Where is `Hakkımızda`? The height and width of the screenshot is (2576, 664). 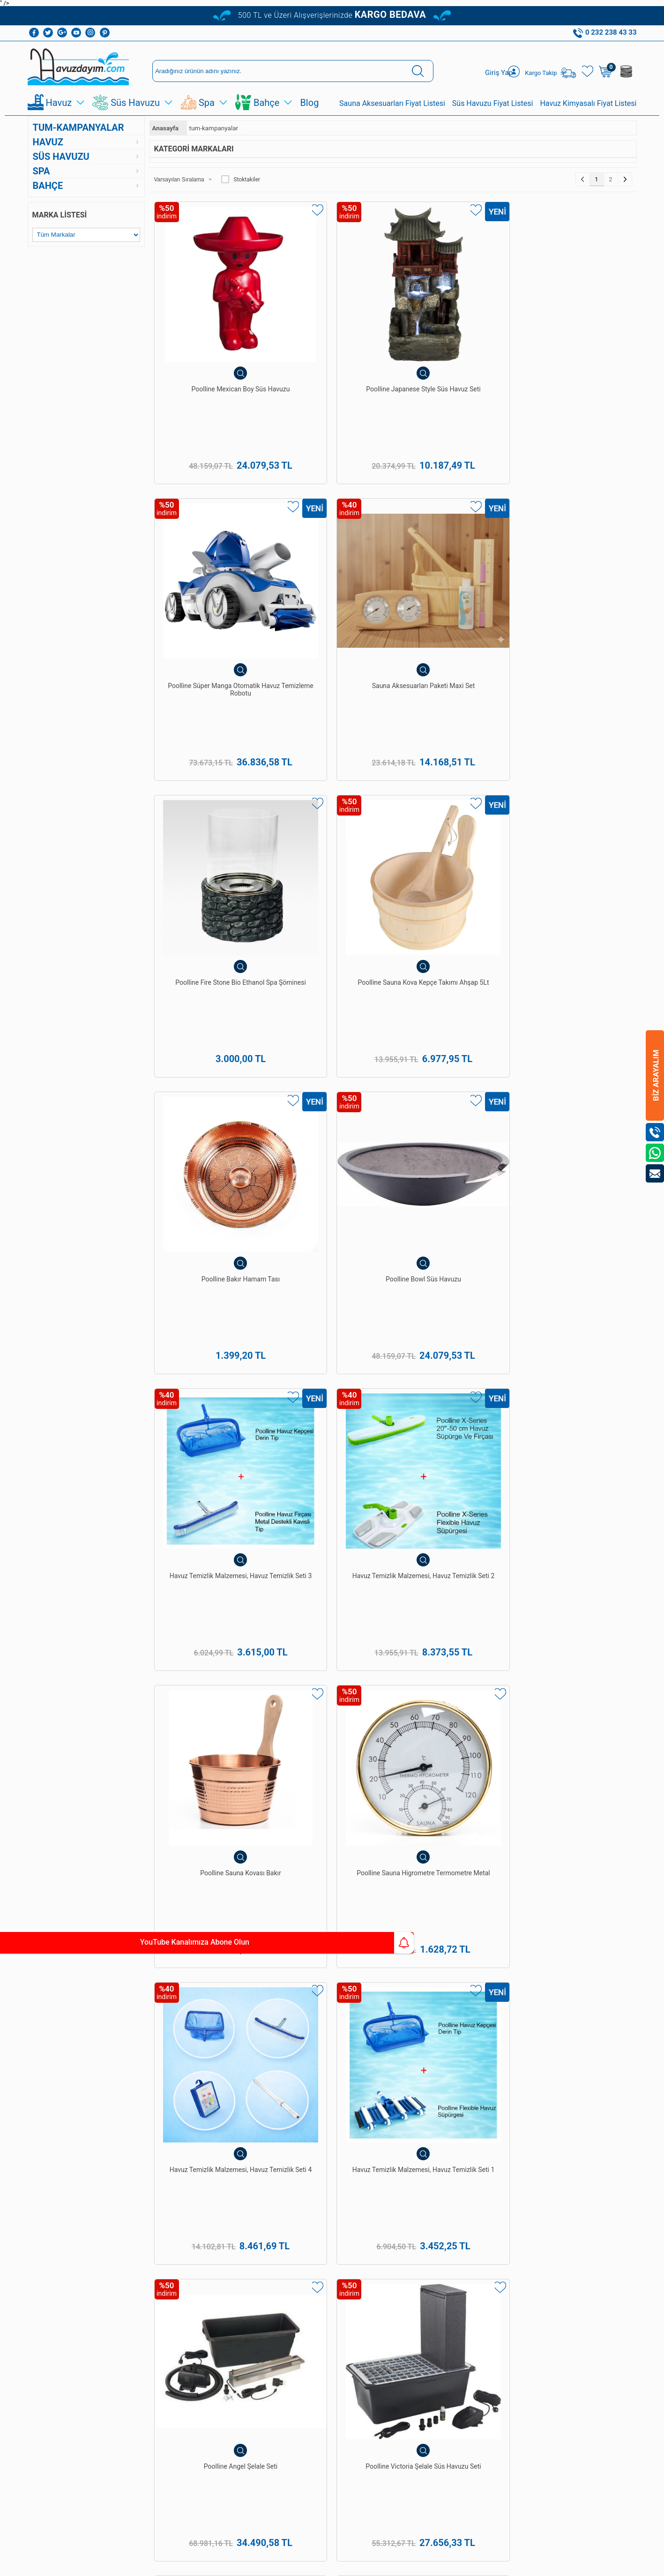 Hakkımızda is located at coordinates (144, 2203).